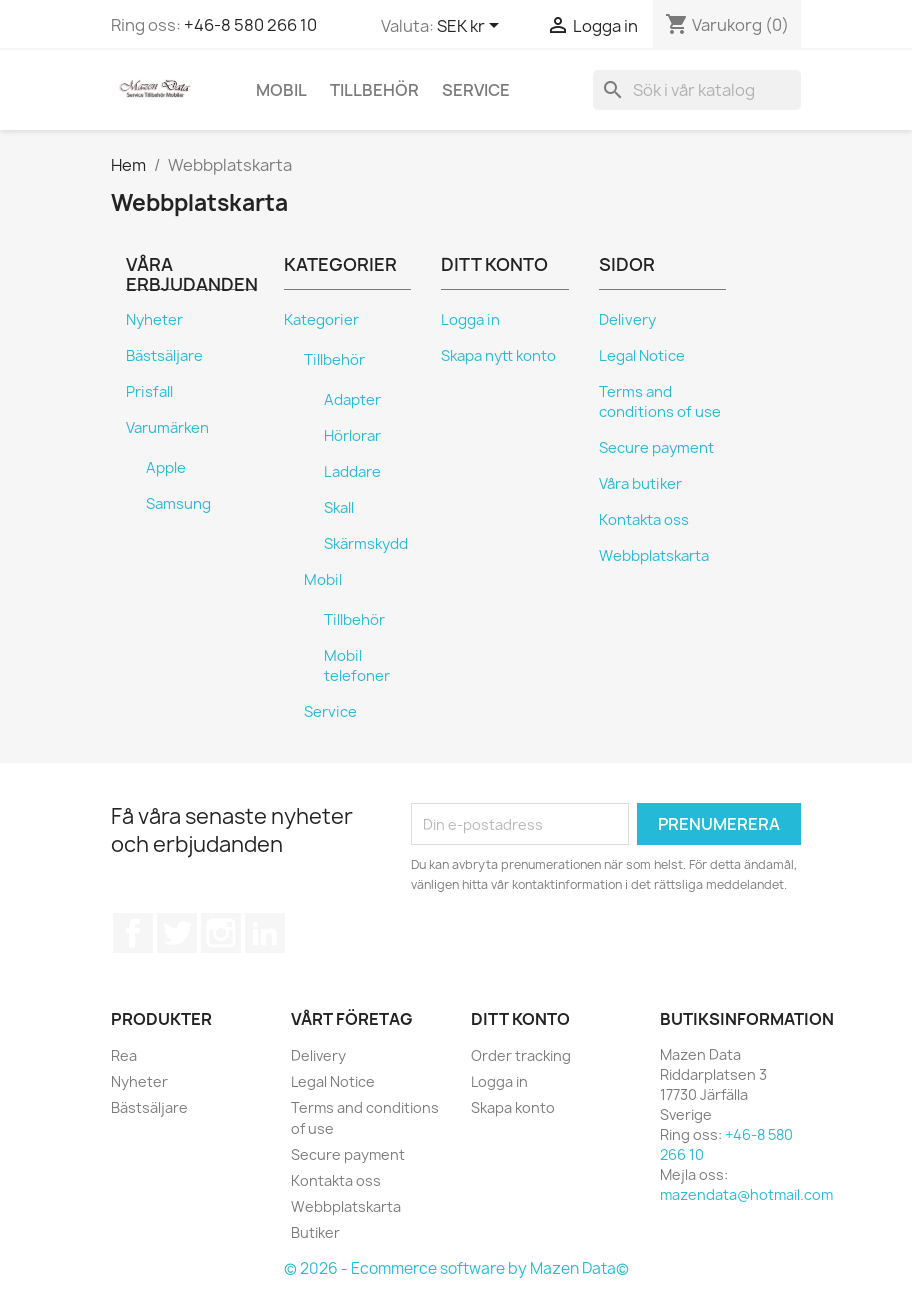  Describe the element at coordinates (644, 520) in the screenshot. I see `Kontakta oss` at that location.